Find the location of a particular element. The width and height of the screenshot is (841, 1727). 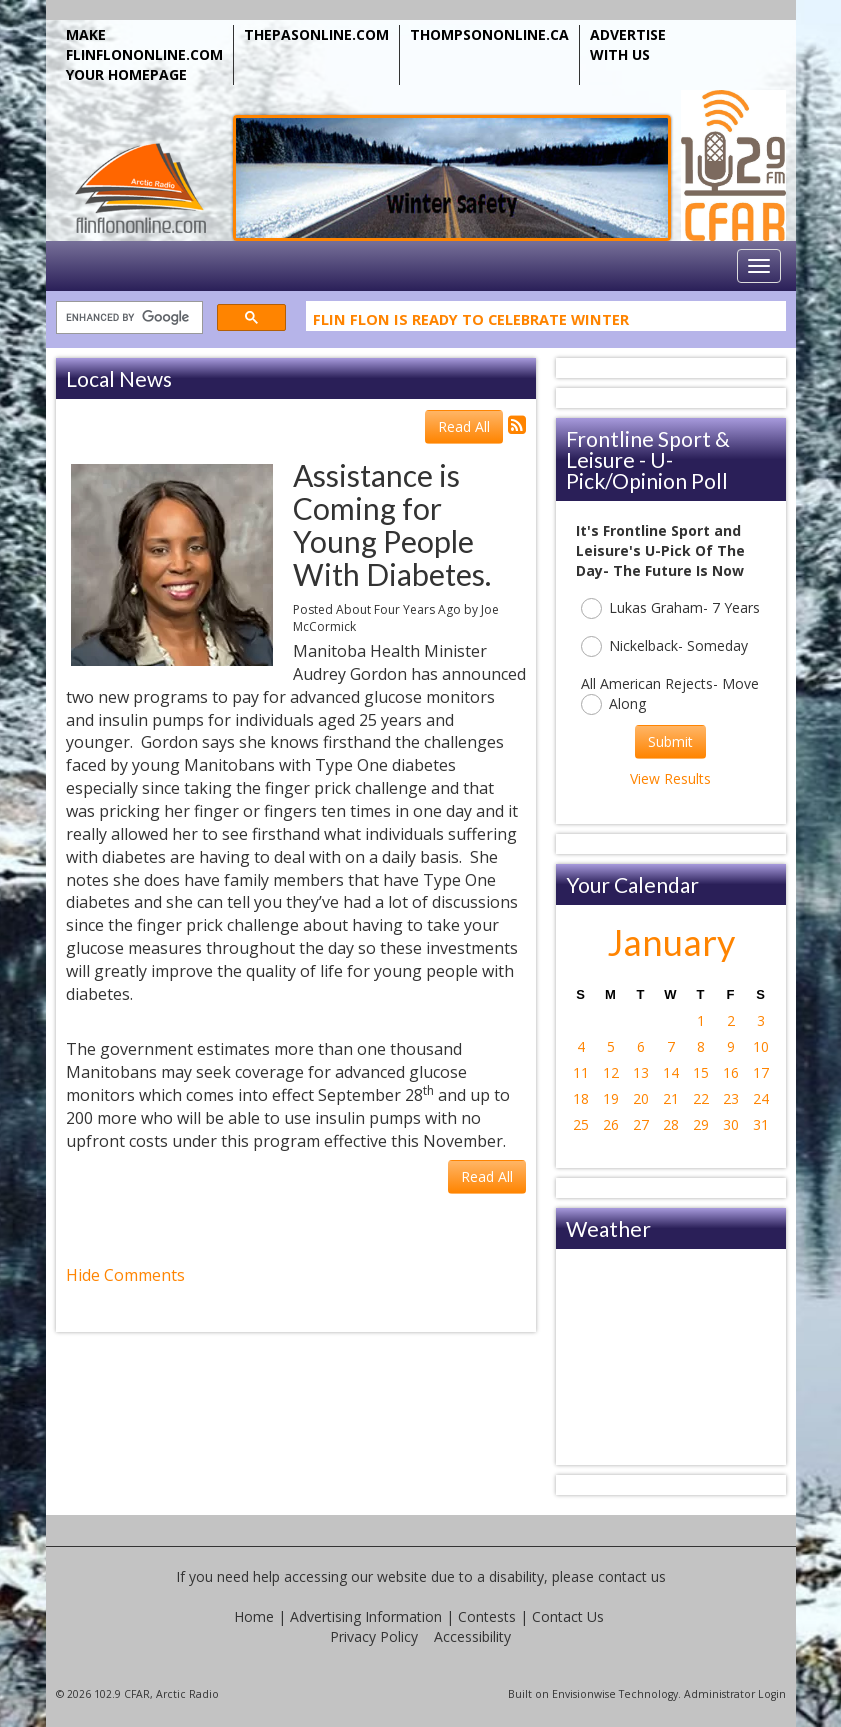

31 is located at coordinates (761, 1124).